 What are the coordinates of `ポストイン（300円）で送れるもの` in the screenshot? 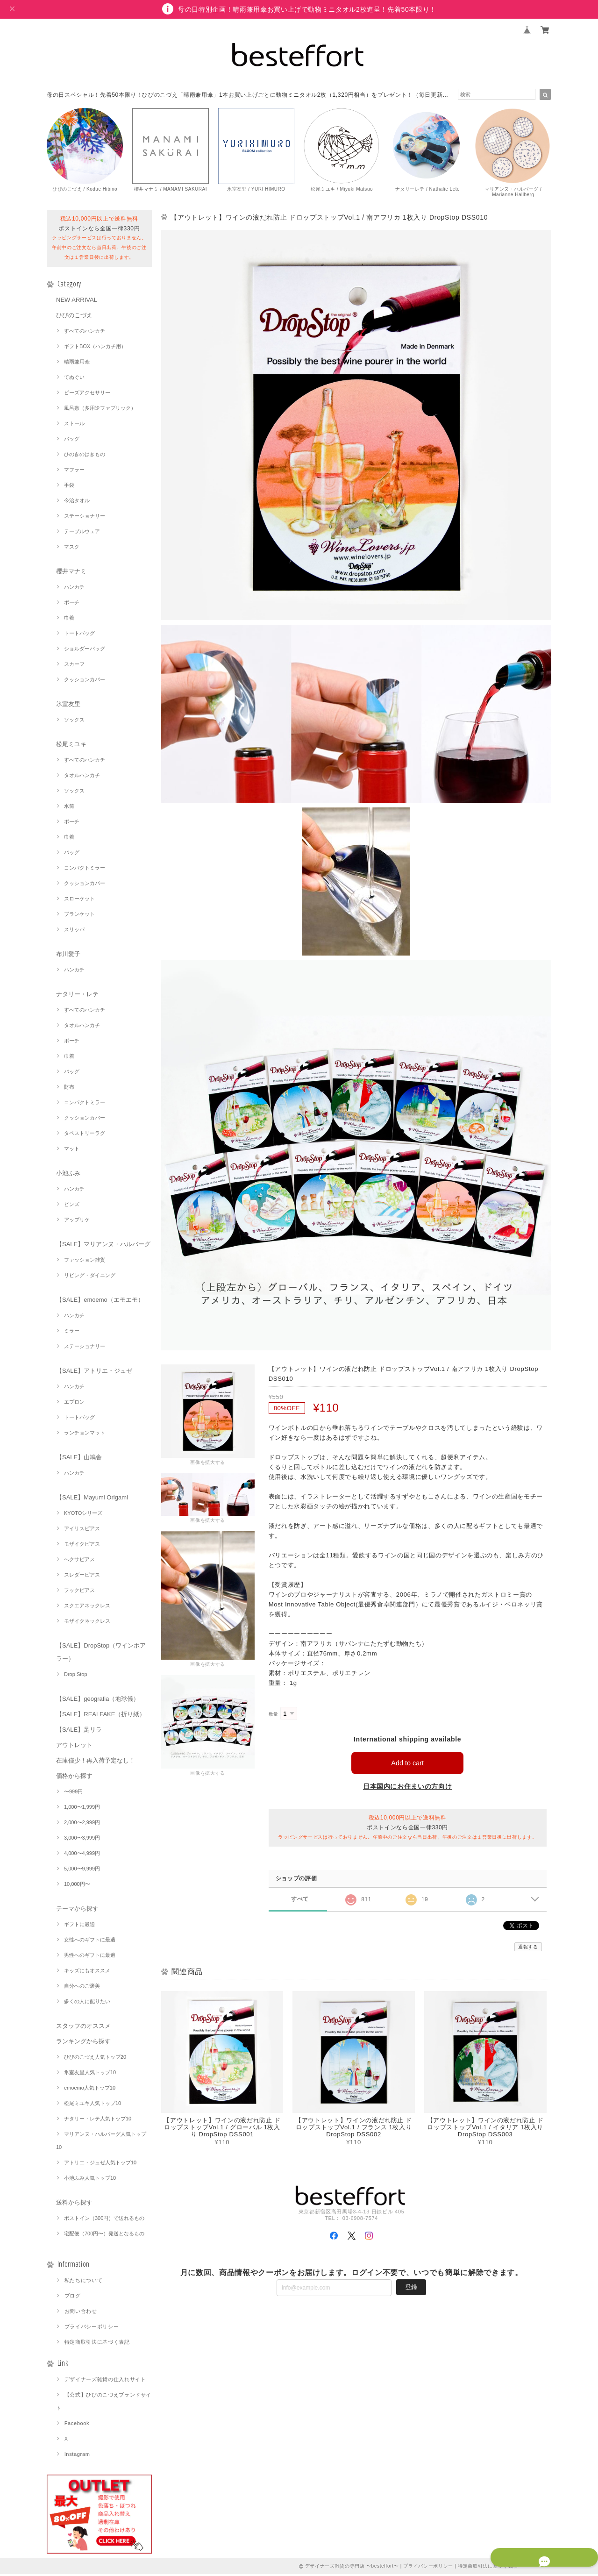 It's located at (104, 2220).